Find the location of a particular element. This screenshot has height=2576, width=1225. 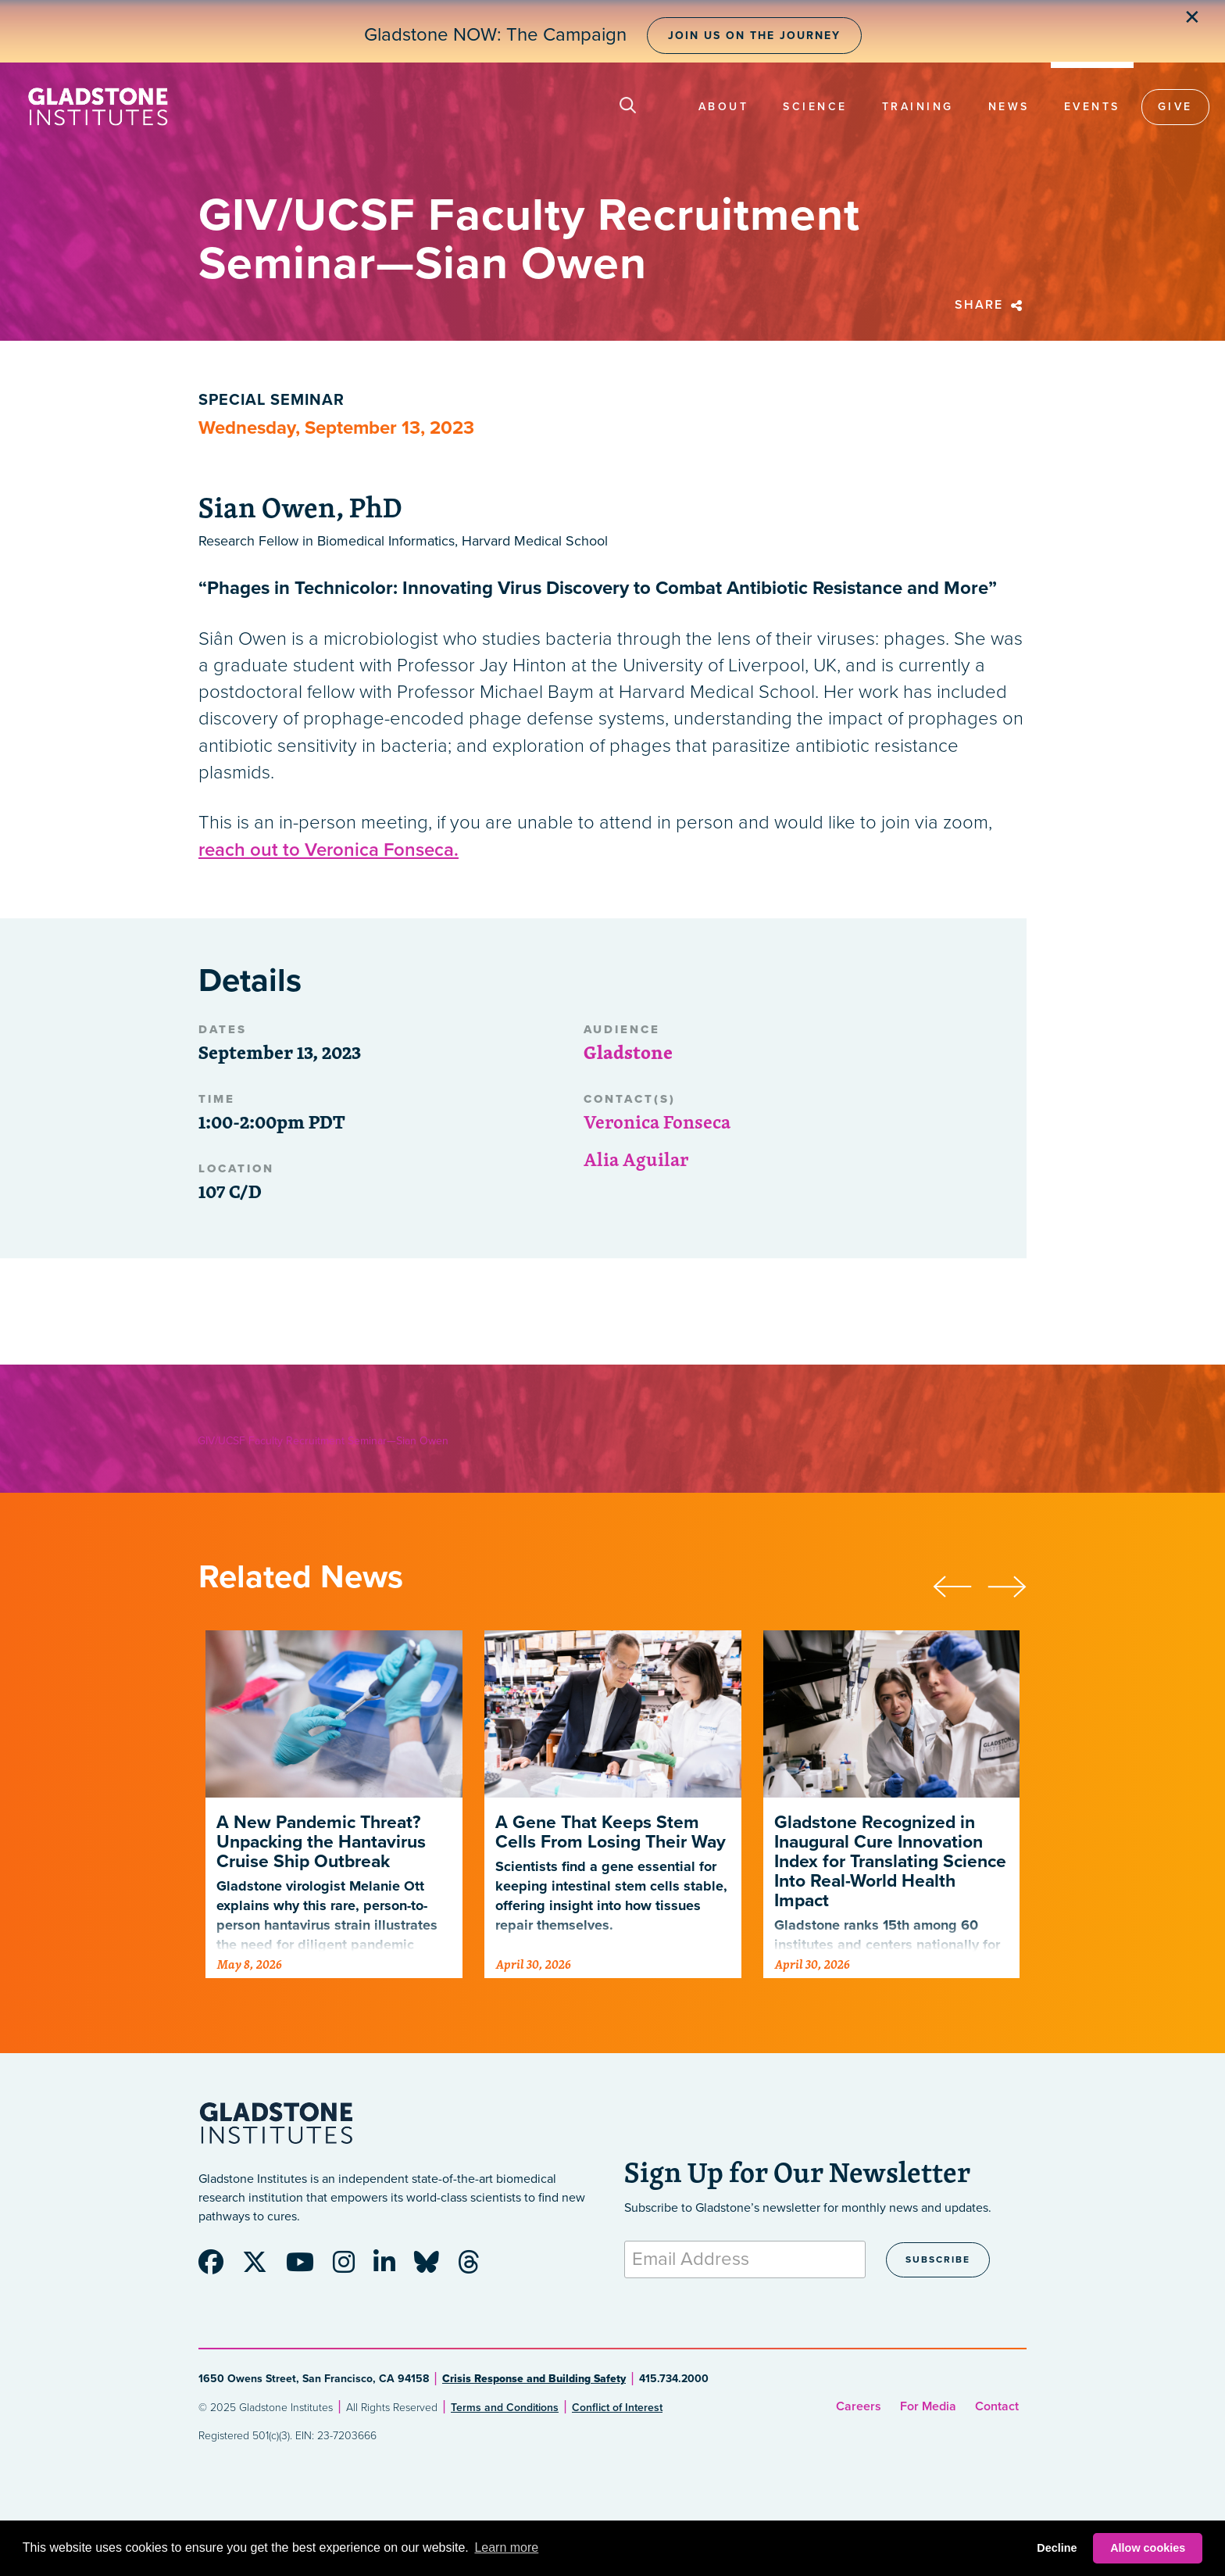

About is located at coordinates (723, 106).